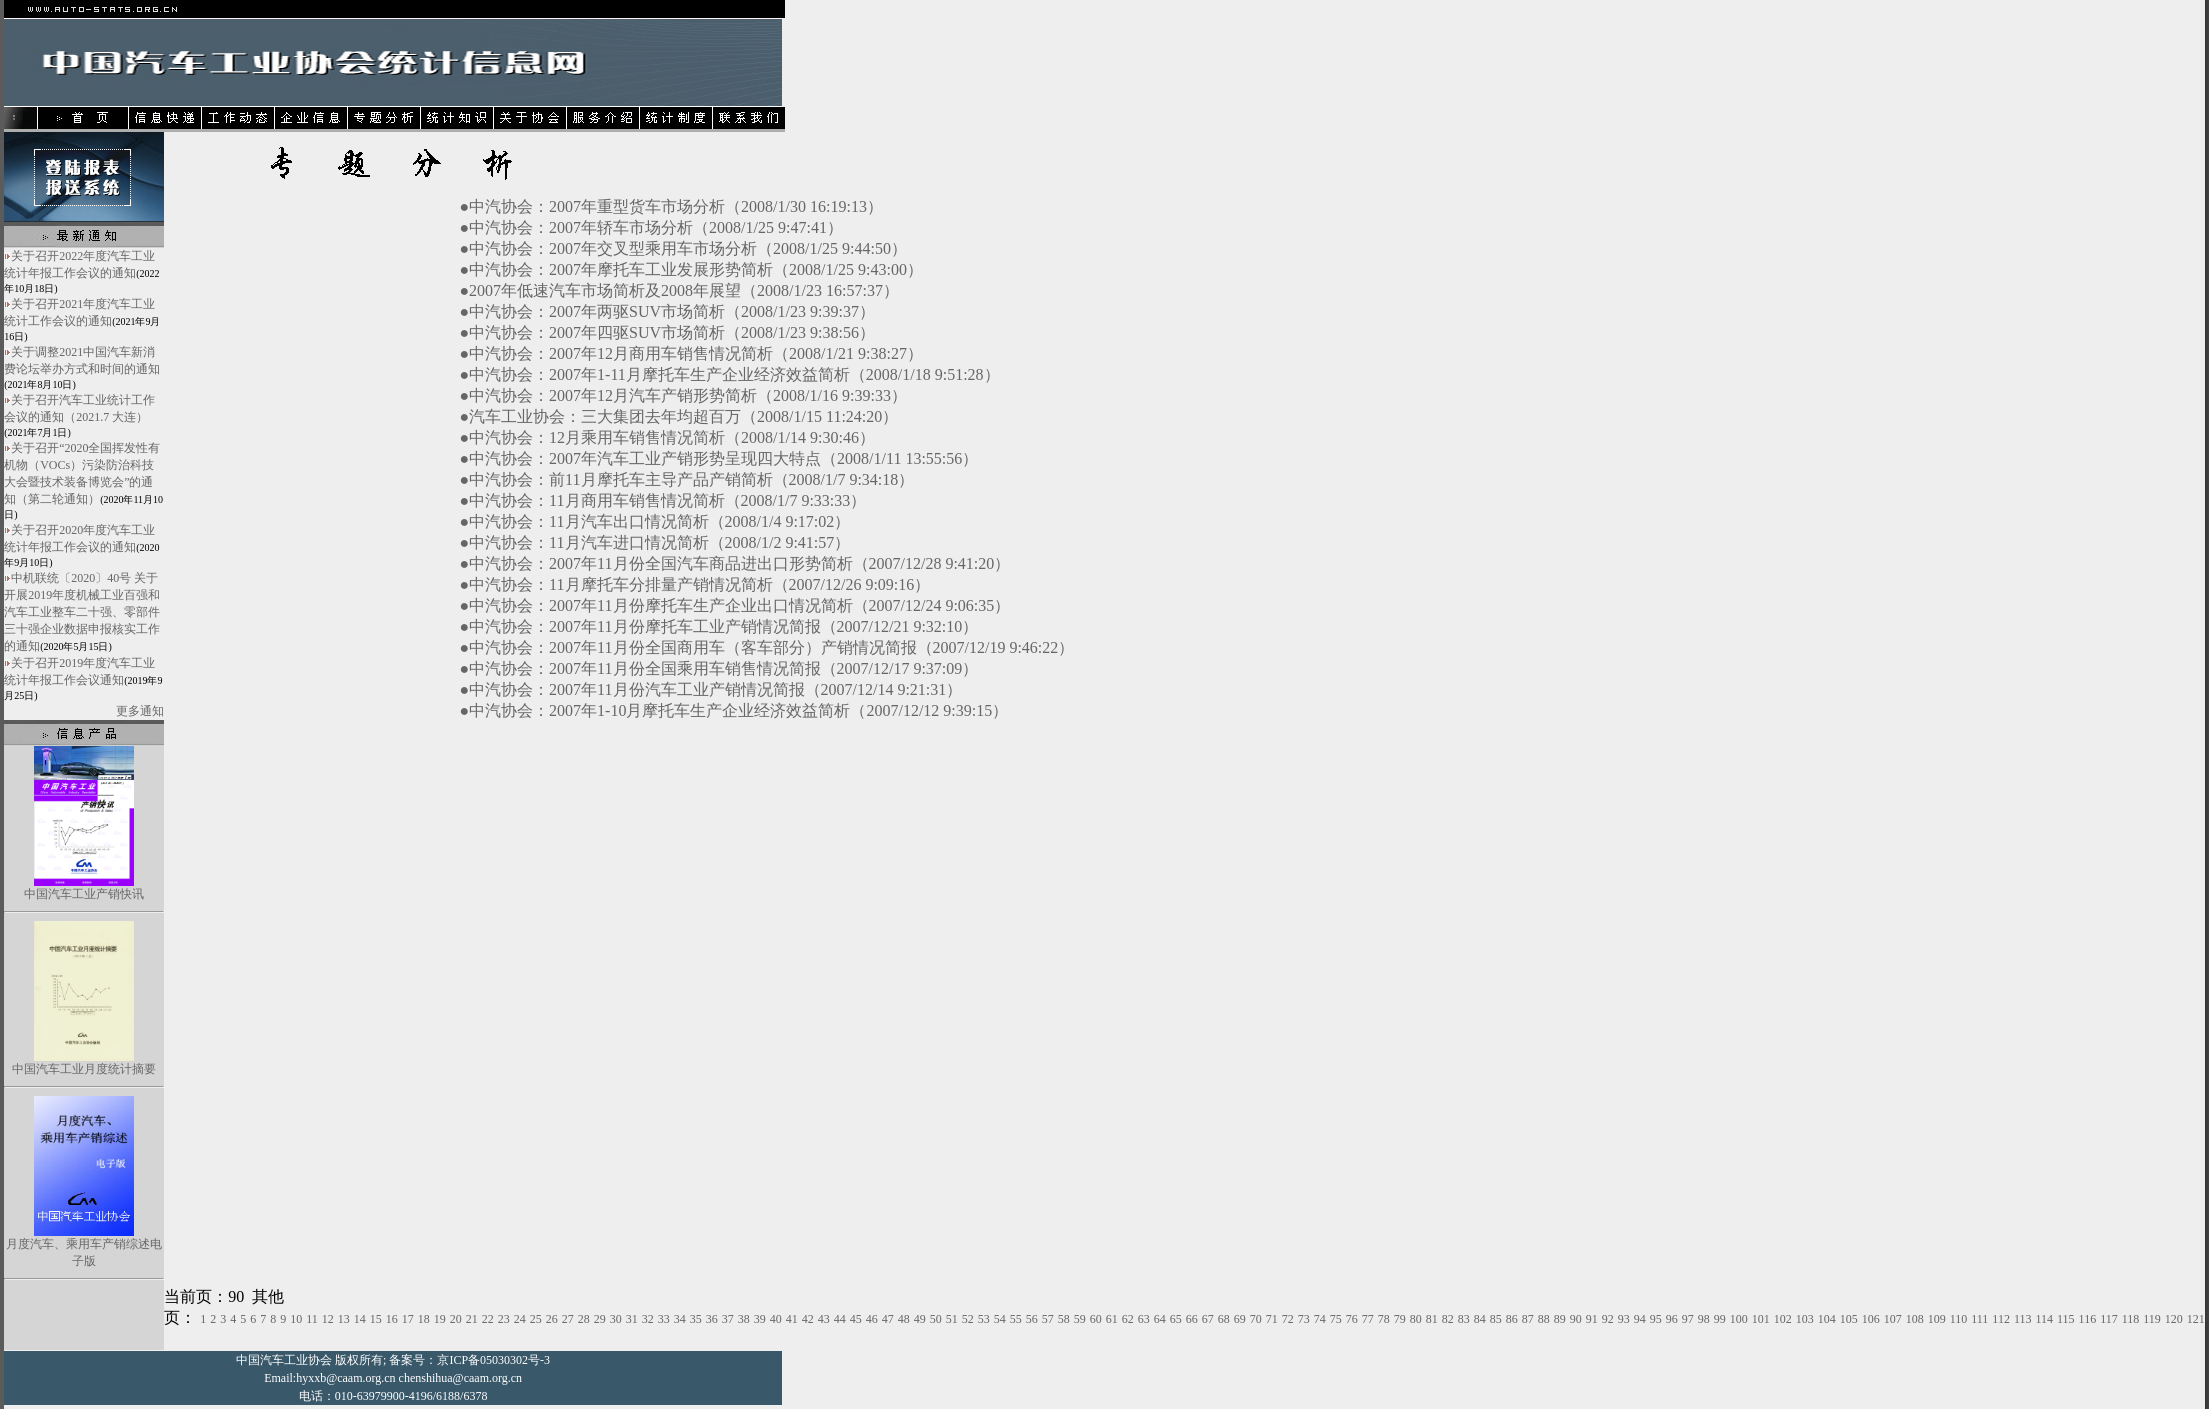 The image size is (2209, 1409). Describe the element at coordinates (728, 1319) in the screenshot. I see `37` at that location.